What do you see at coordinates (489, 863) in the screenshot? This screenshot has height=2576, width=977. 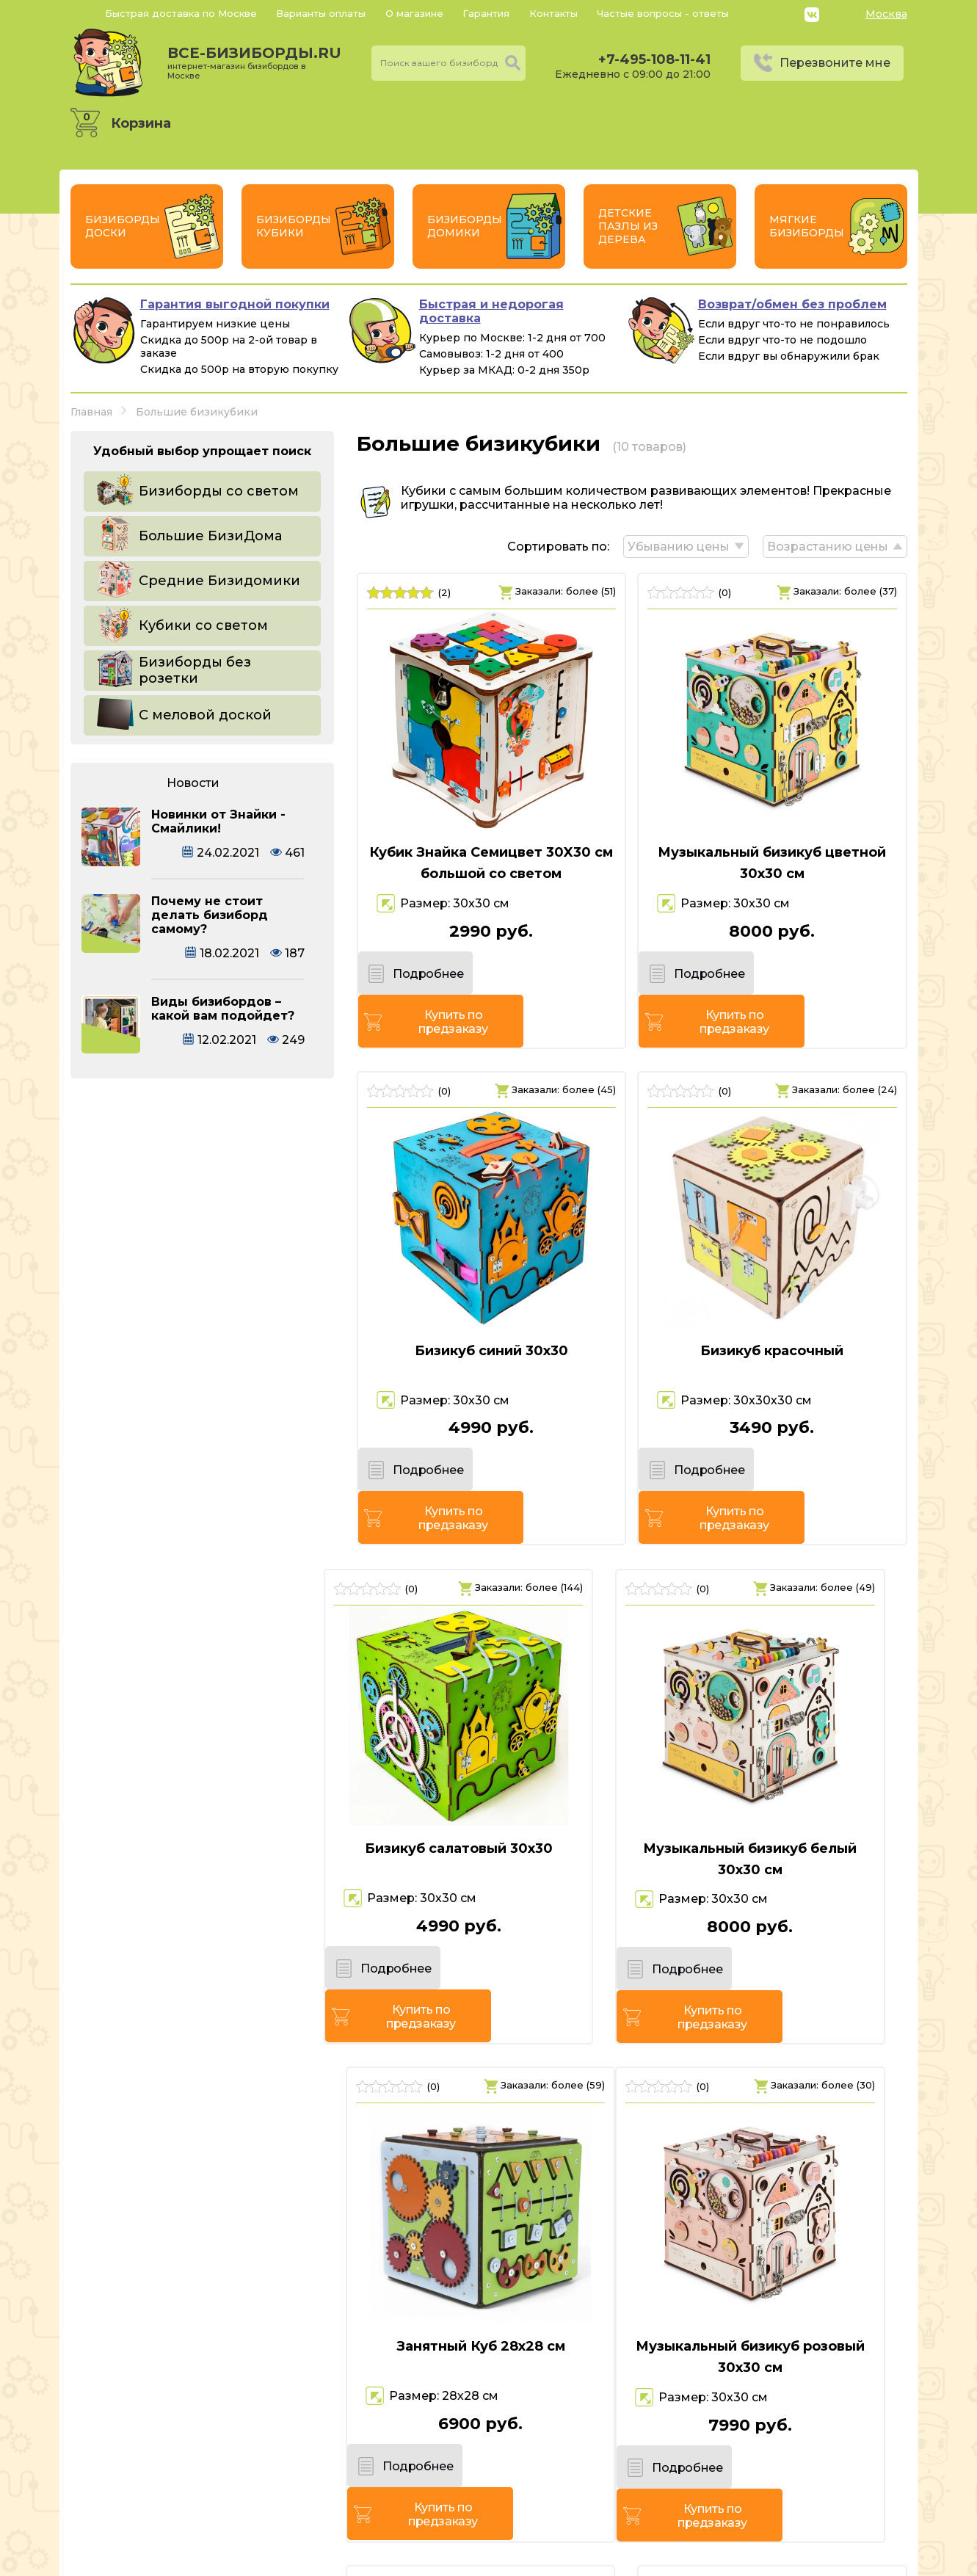 I see `Кубик Знайка Семицвет 30X30 см большой со светом` at bounding box center [489, 863].